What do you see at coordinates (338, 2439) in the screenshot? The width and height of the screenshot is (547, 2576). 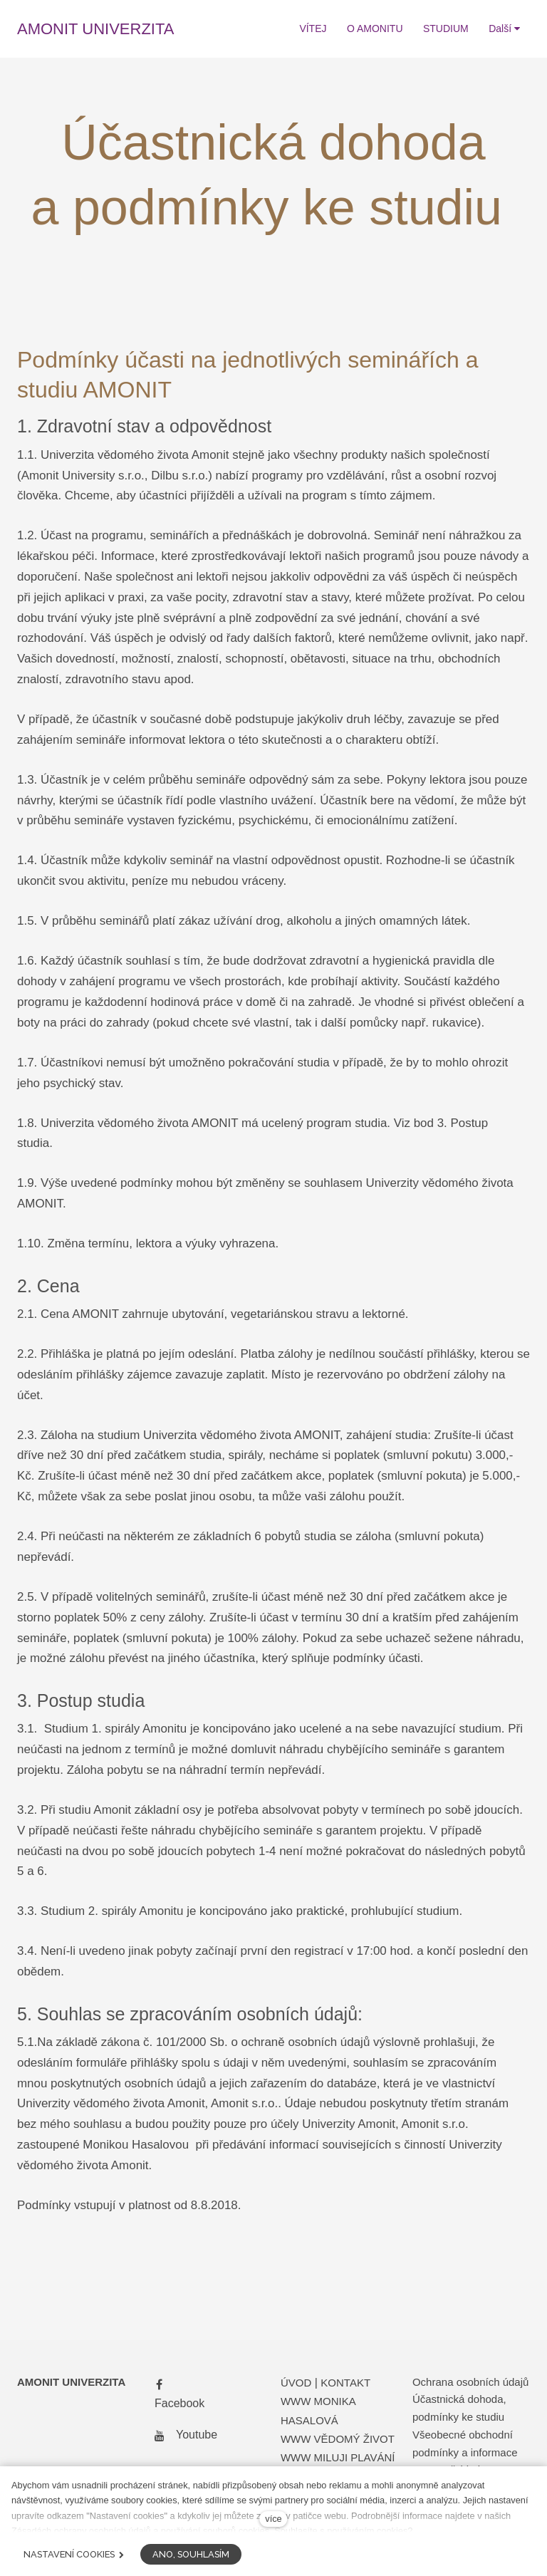 I see `WWW VĚDOMÝ ŽIVOT` at bounding box center [338, 2439].